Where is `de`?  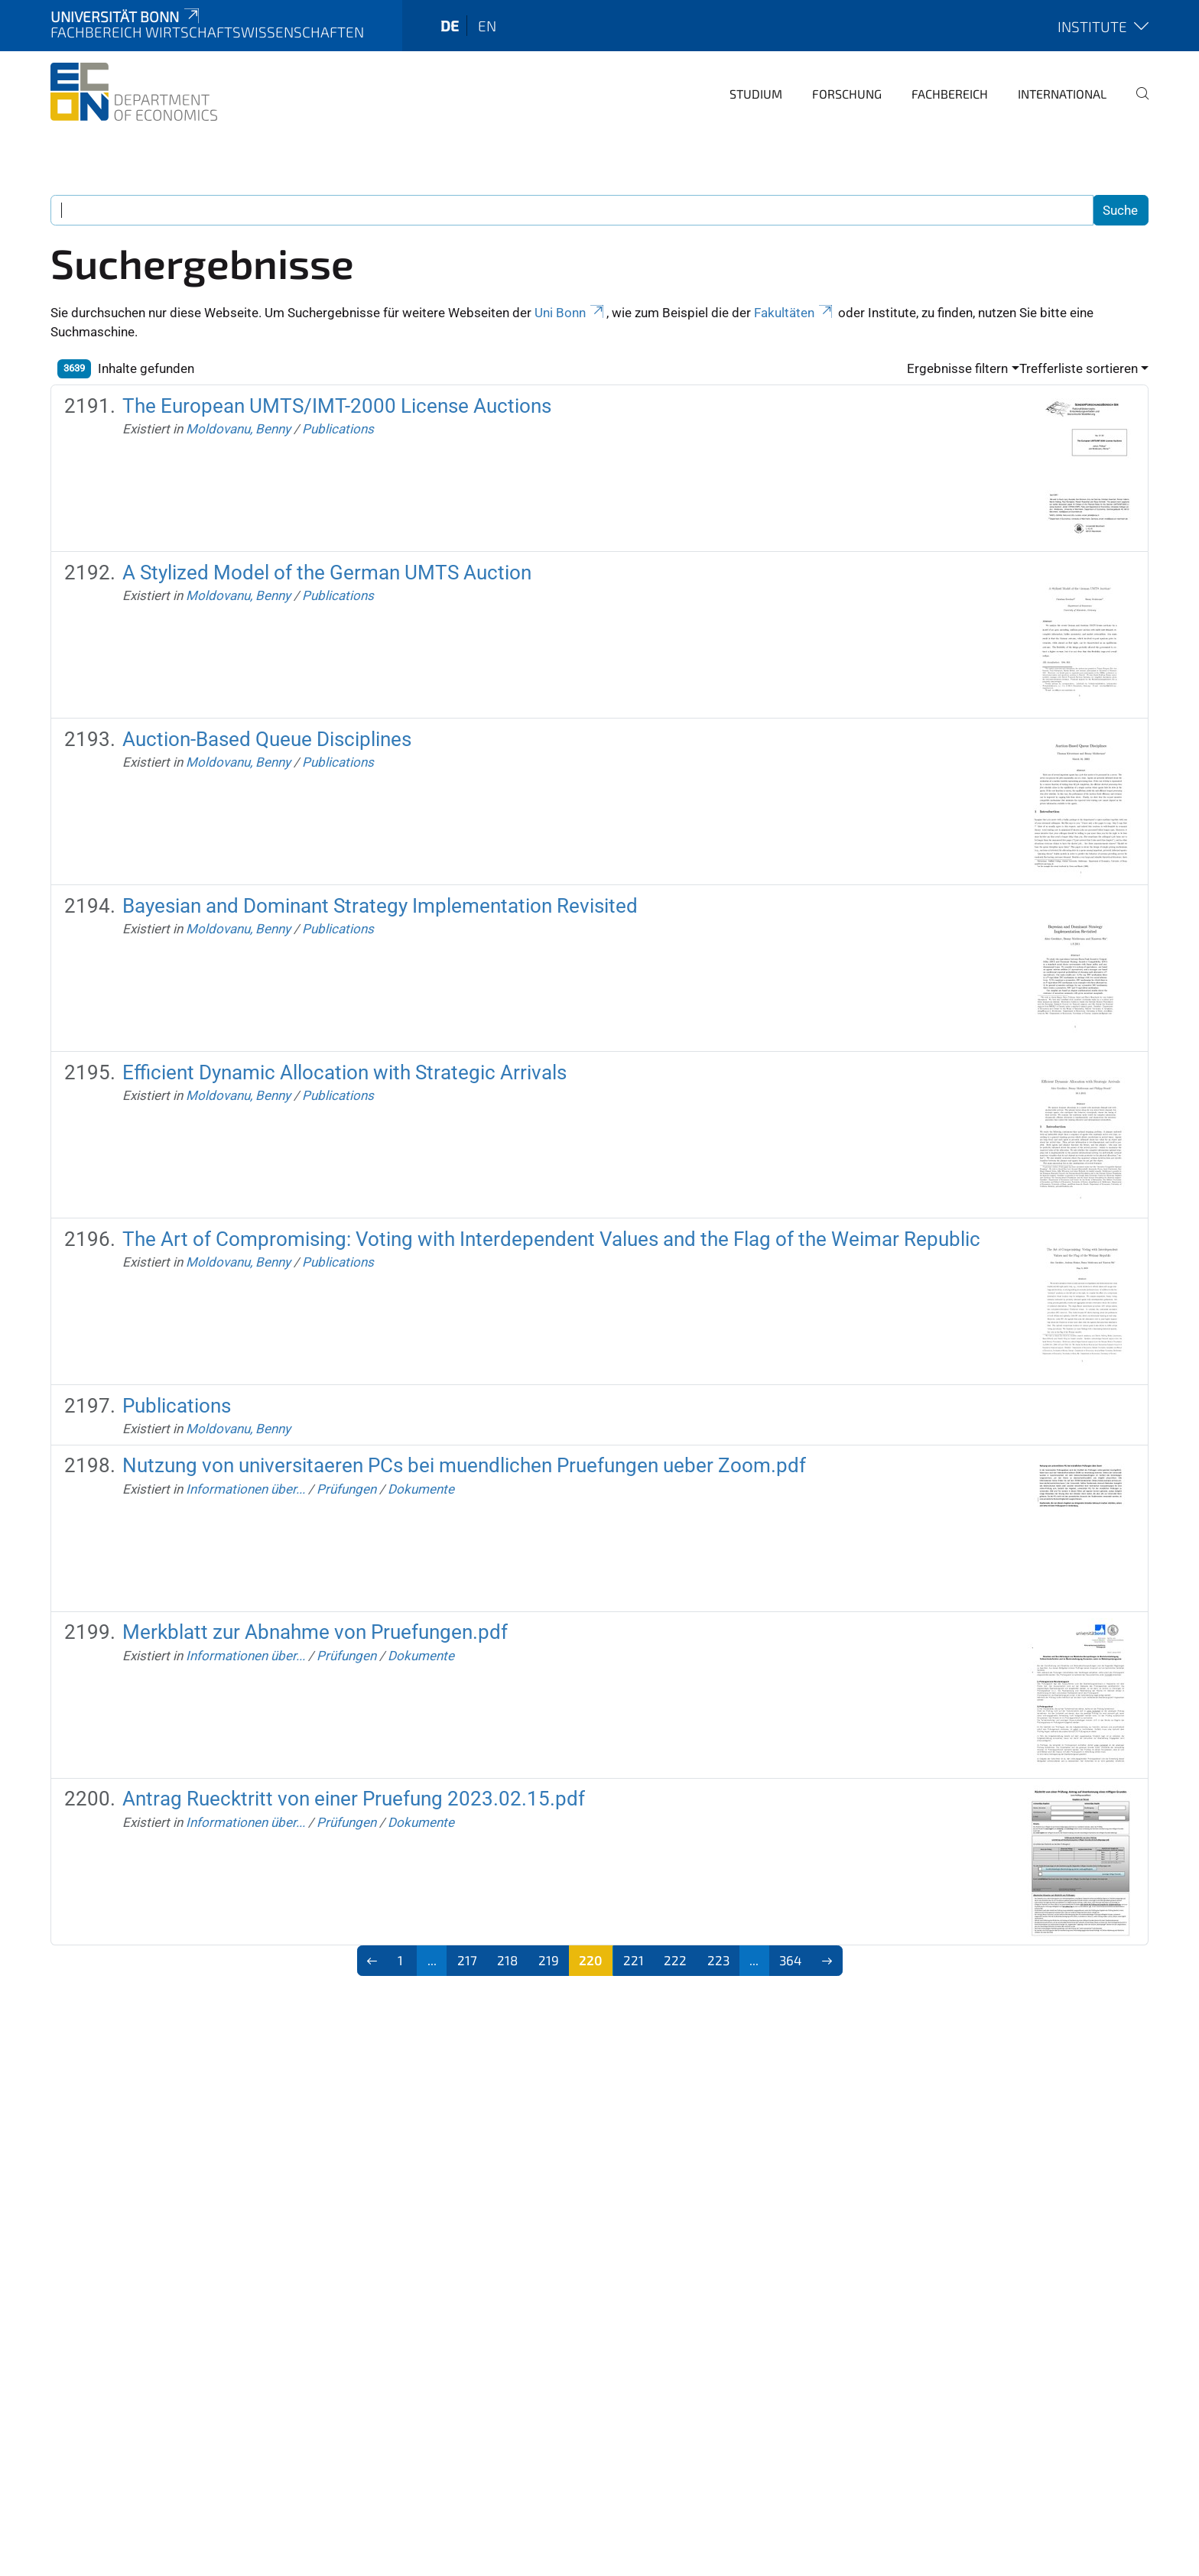
de is located at coordinates (449, 25).